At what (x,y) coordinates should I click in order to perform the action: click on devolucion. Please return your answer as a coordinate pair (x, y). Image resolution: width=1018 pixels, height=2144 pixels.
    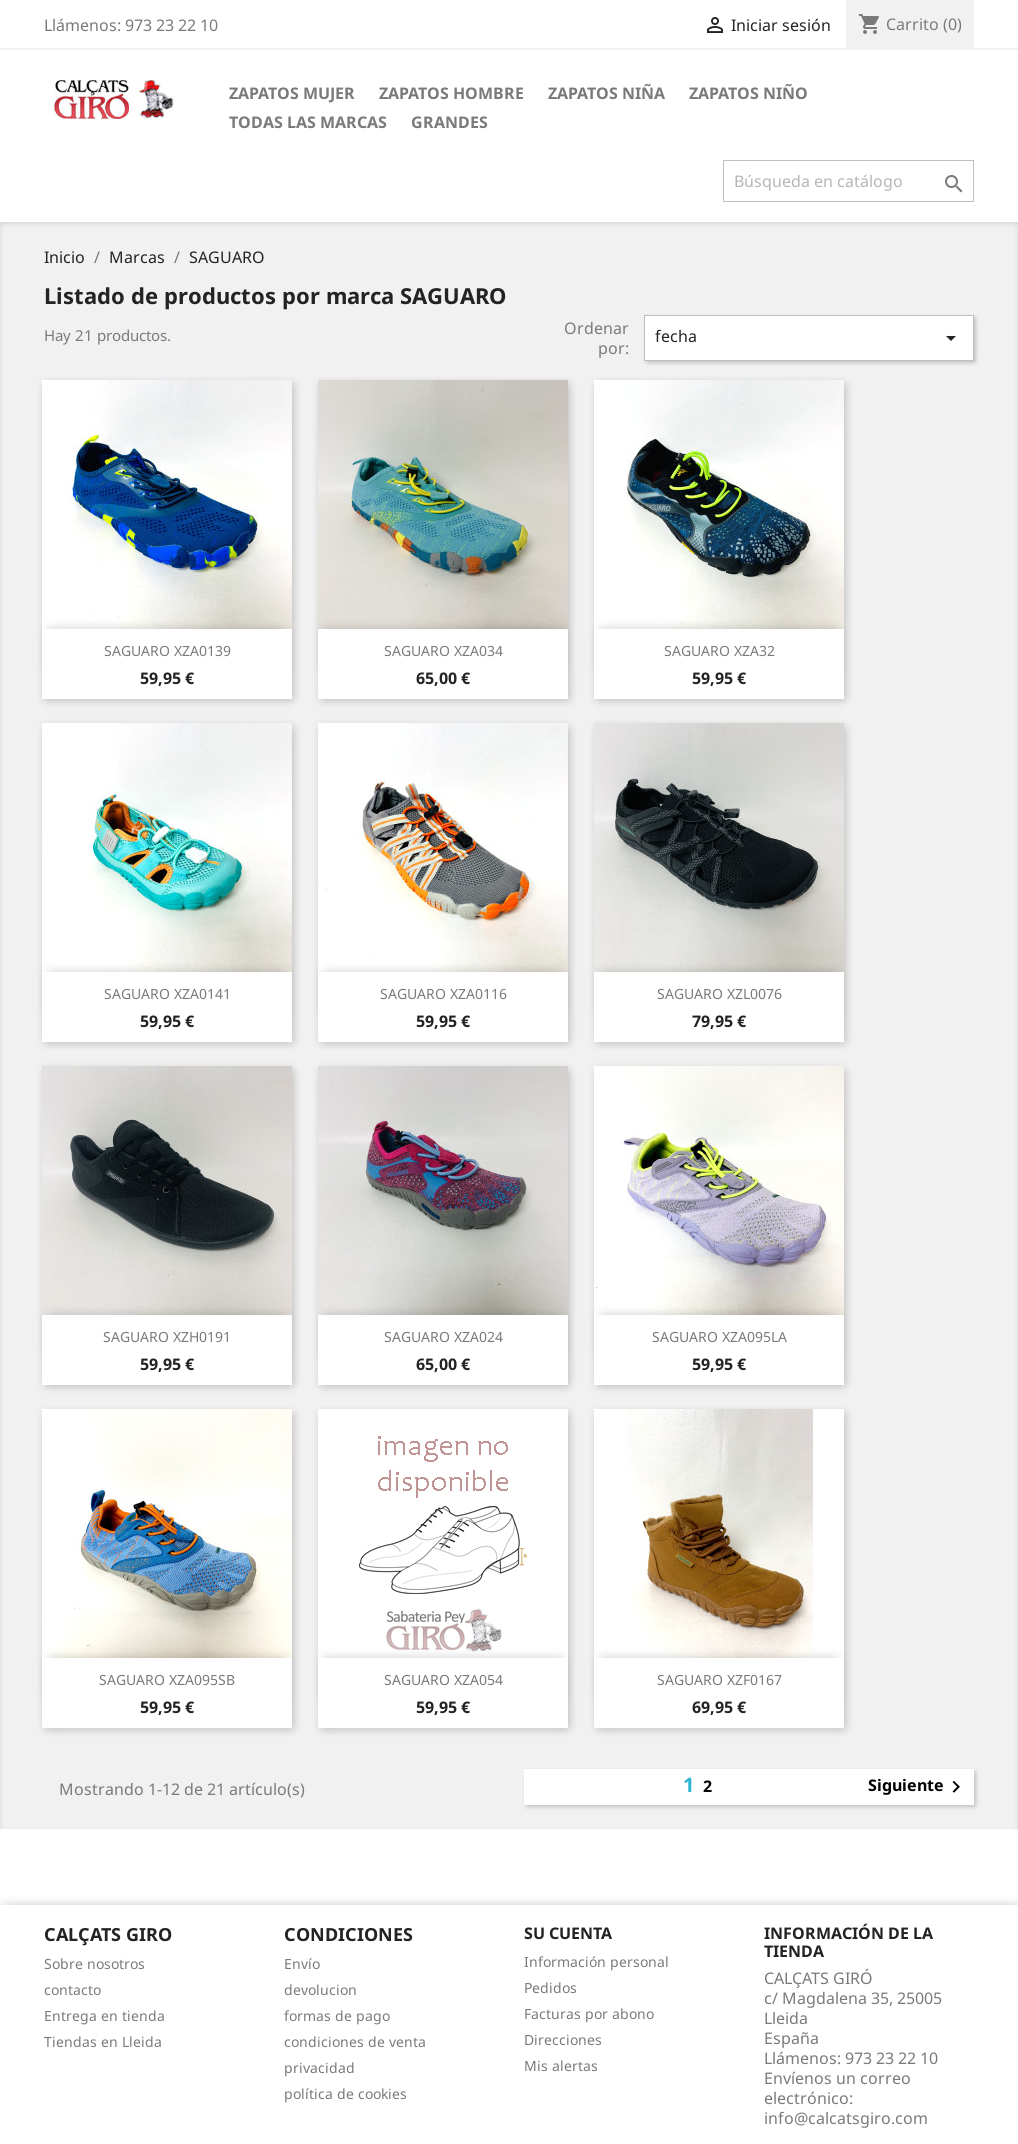
    Looking at the image, I should click on (320, 1989).